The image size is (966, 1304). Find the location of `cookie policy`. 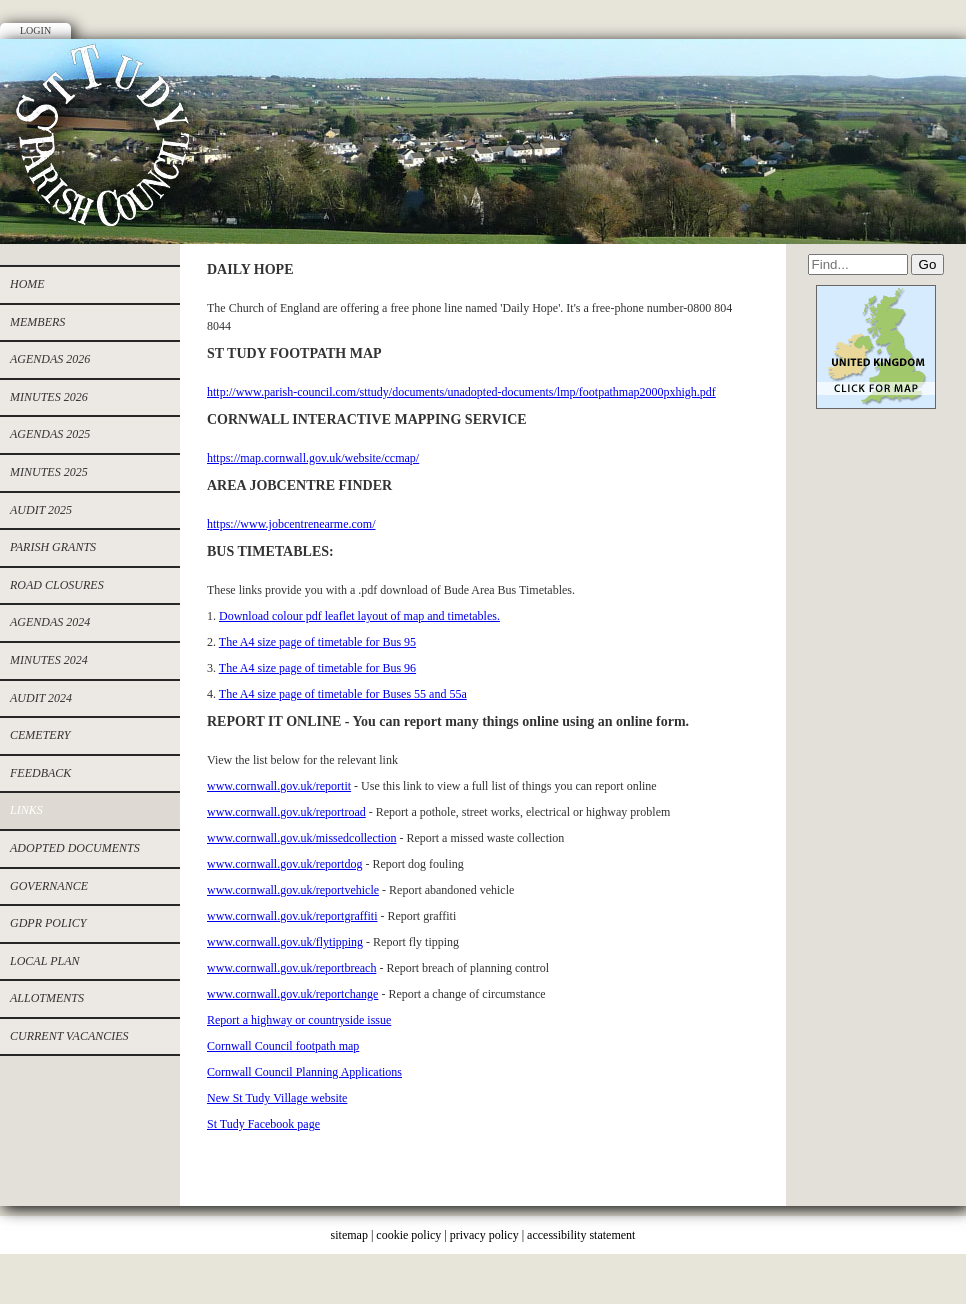

cookie policy is located at coordinates (408, 1235).